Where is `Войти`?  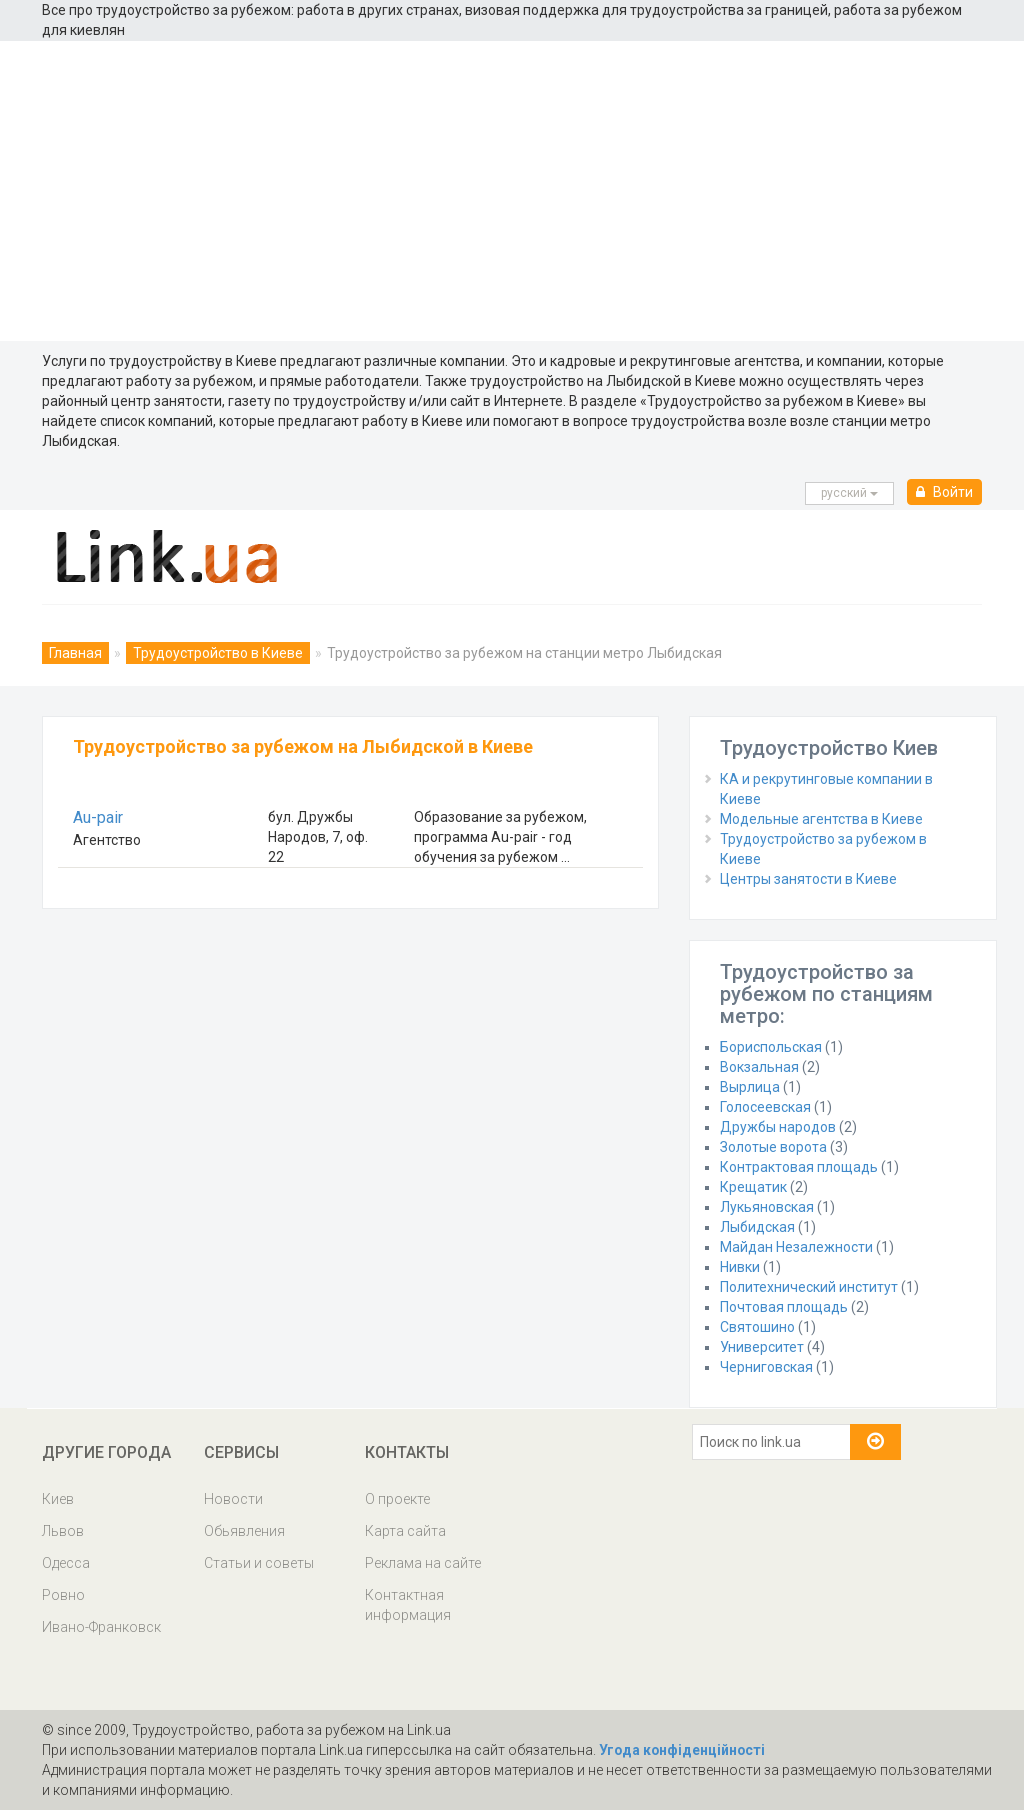 Войти is located at coordinates (944, 492).